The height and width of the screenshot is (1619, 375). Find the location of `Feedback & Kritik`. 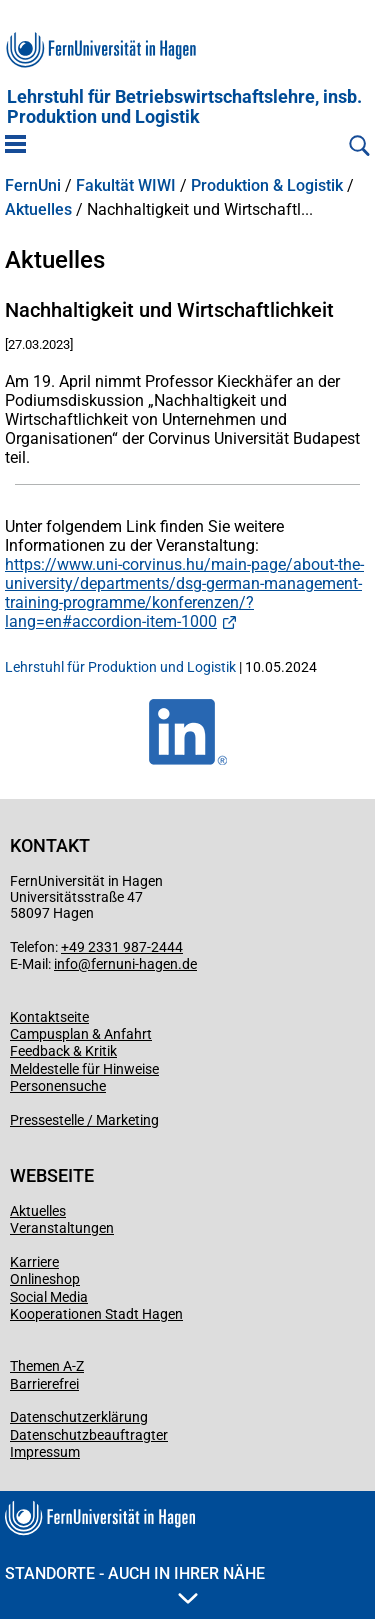

Feedback & Kritik is located at coordinates (63, 1051).